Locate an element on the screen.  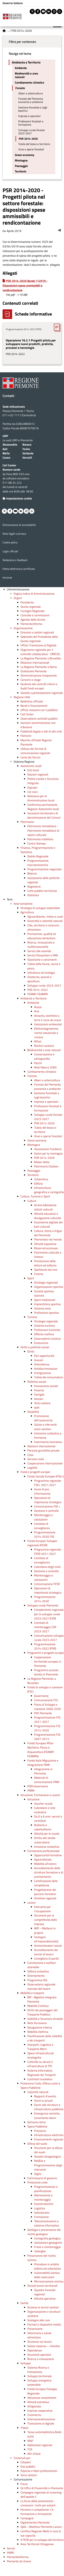
Cambiamento climatico is located at coordinates (29, 82).